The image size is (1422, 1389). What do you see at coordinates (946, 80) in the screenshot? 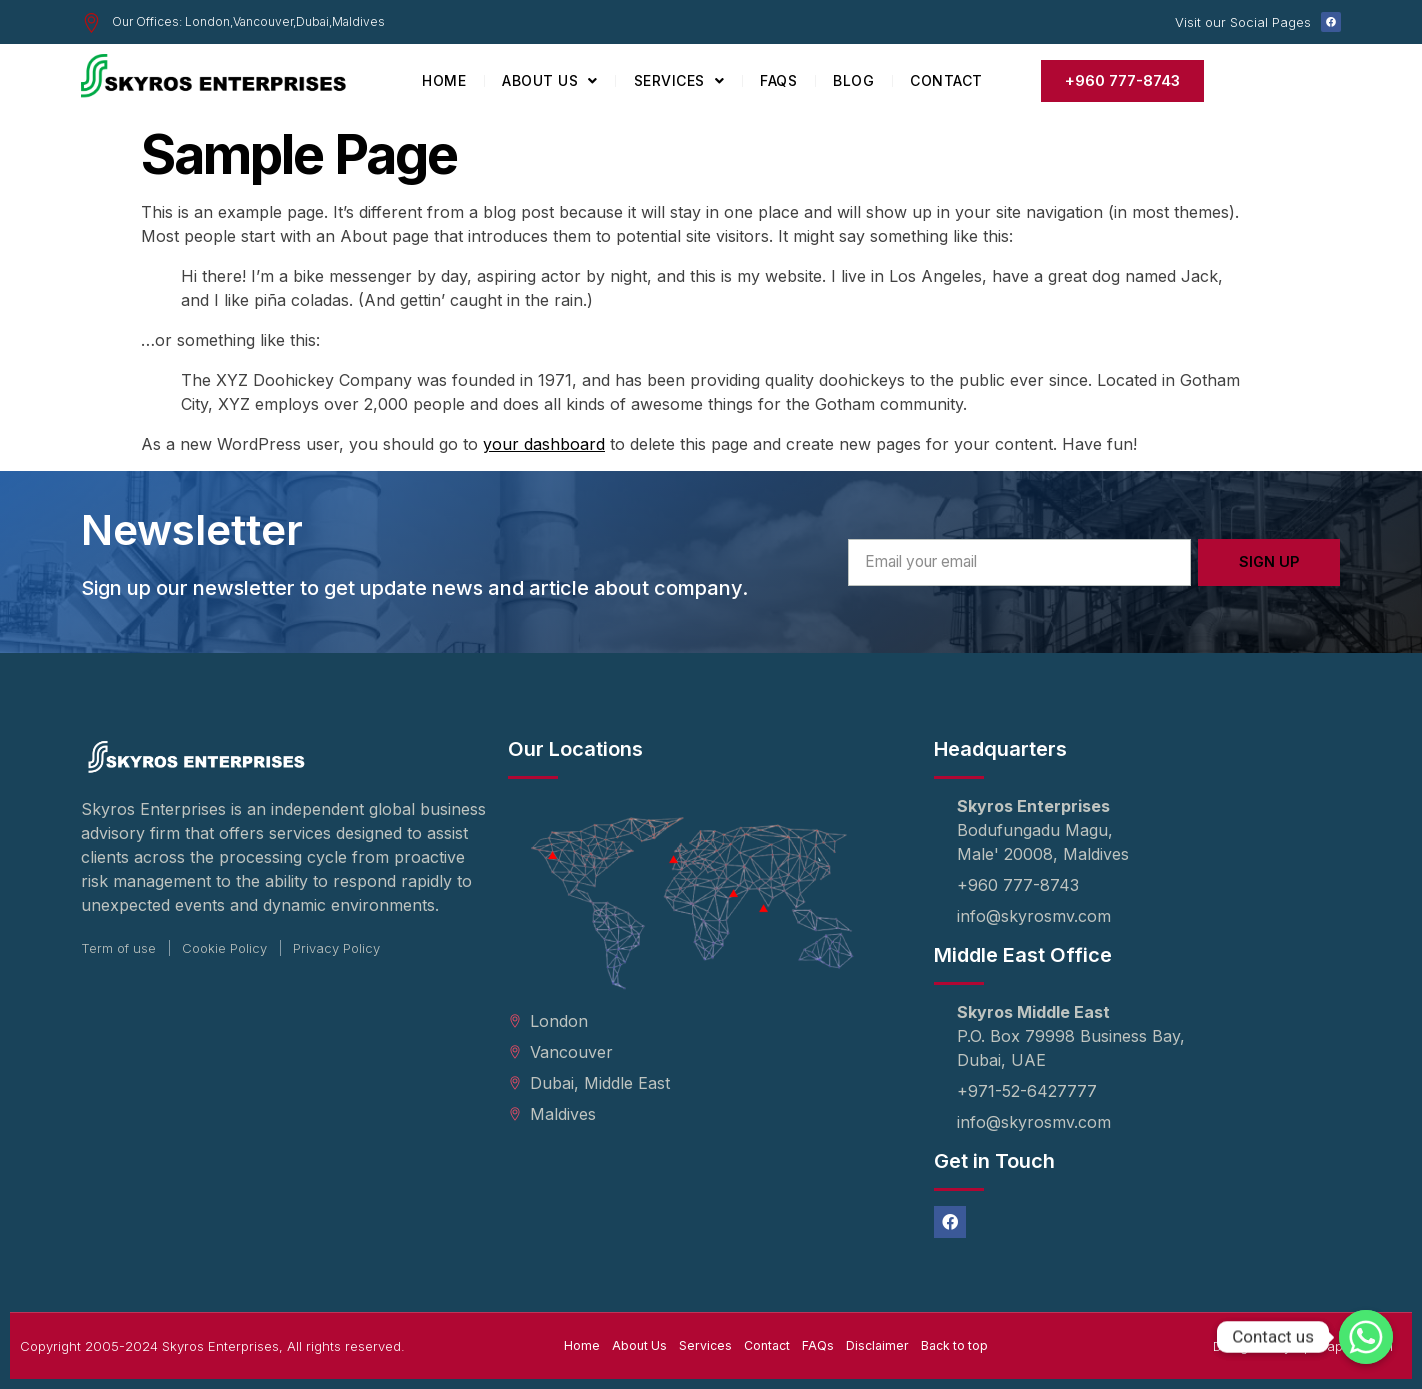
I see `Contact` at bounding box center [946, 80].